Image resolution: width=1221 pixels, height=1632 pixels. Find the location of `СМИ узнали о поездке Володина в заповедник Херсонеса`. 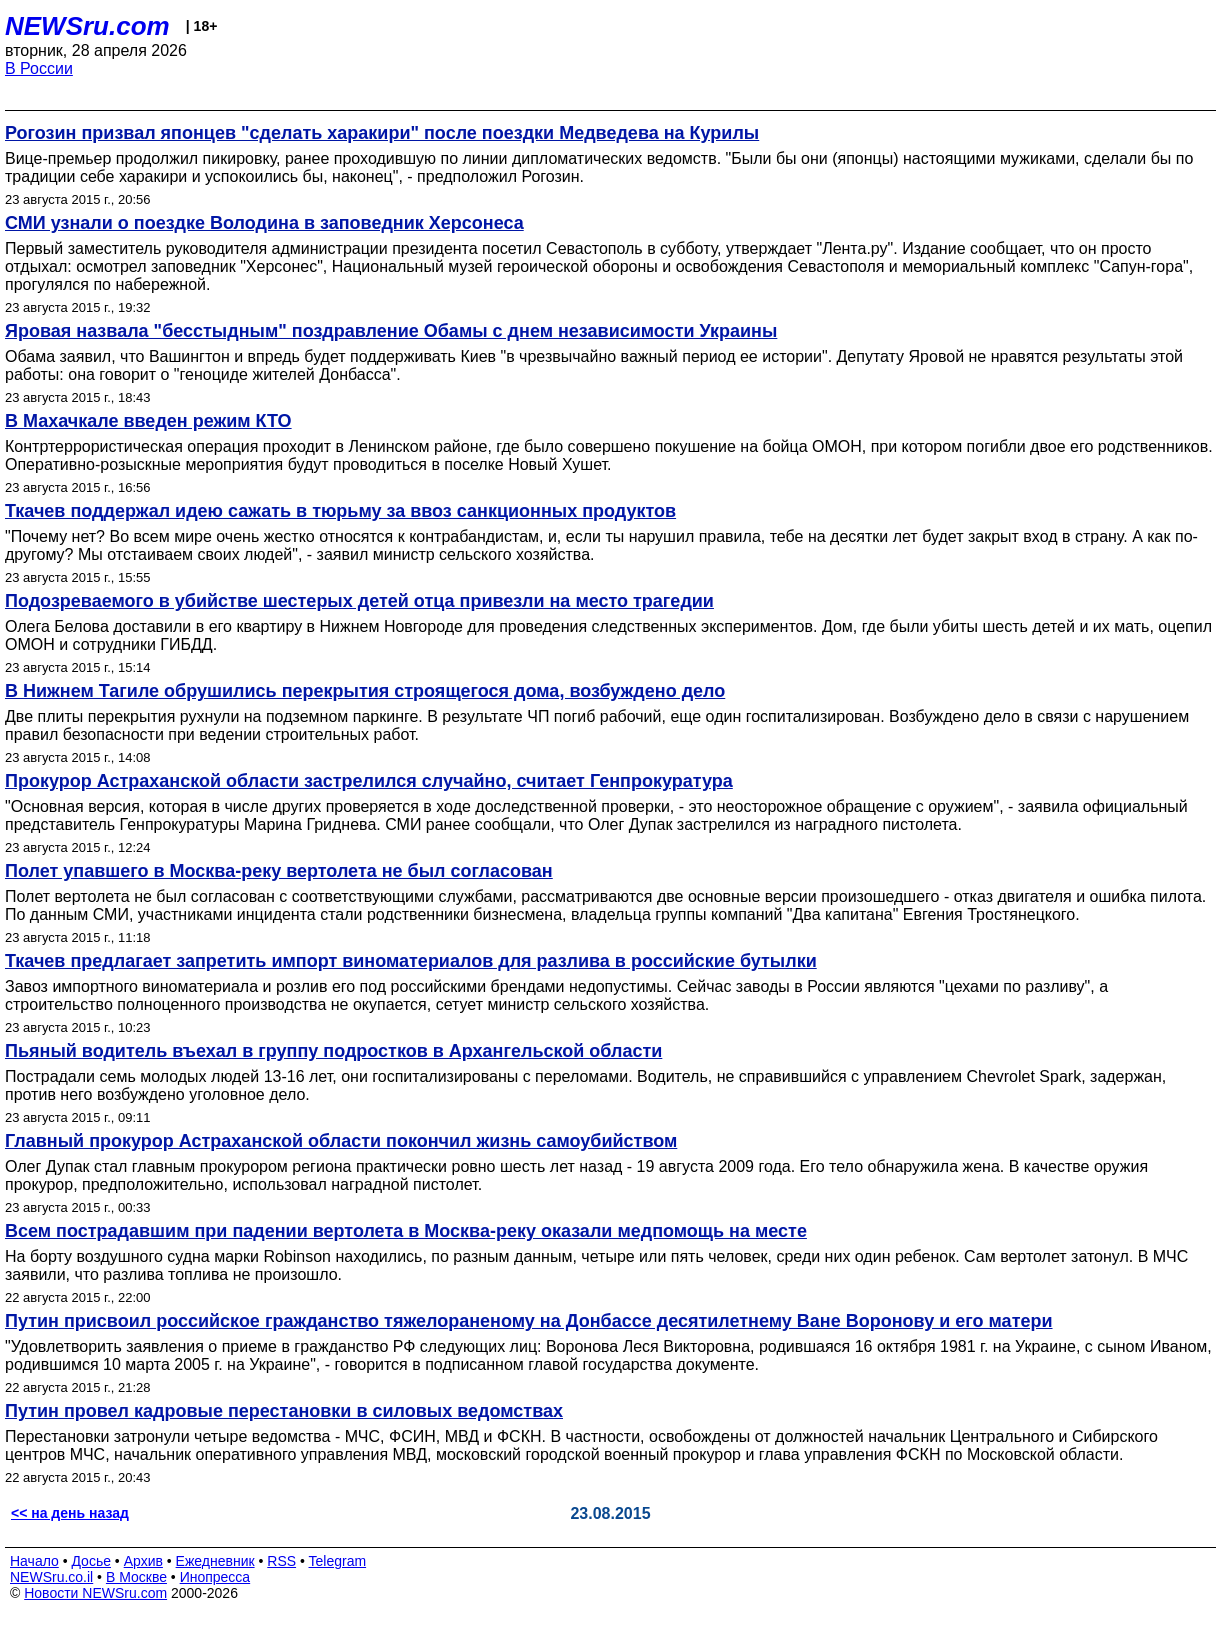

СМИ узнали о поездке Володина в заповедник Херсонеса is located at coordinates (264, 223).